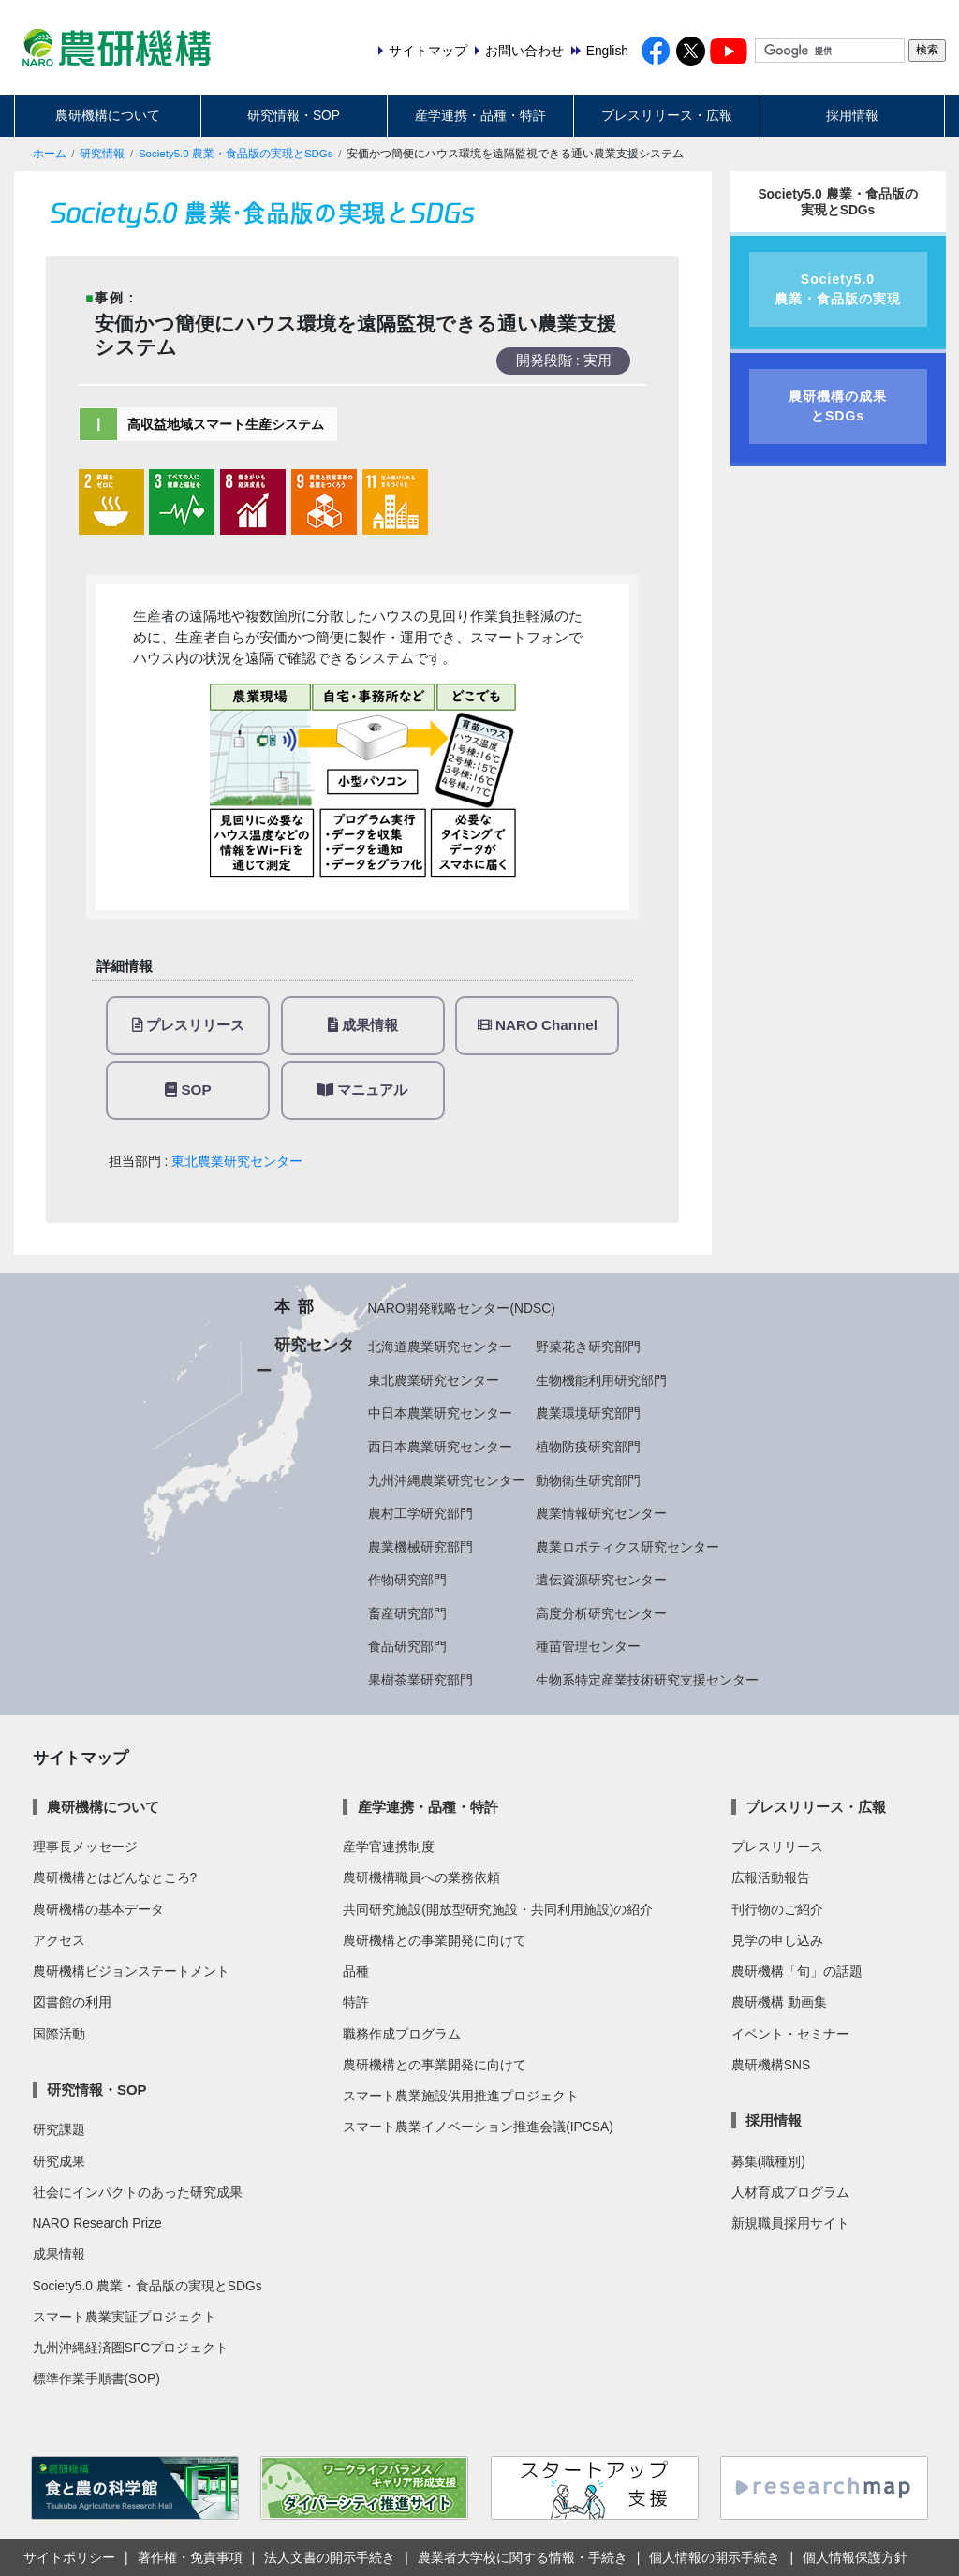  What do you see at coordinates (770, 2064) in the screenshot?
I see `農研機構SNS` at bounding box center [770, 2064].